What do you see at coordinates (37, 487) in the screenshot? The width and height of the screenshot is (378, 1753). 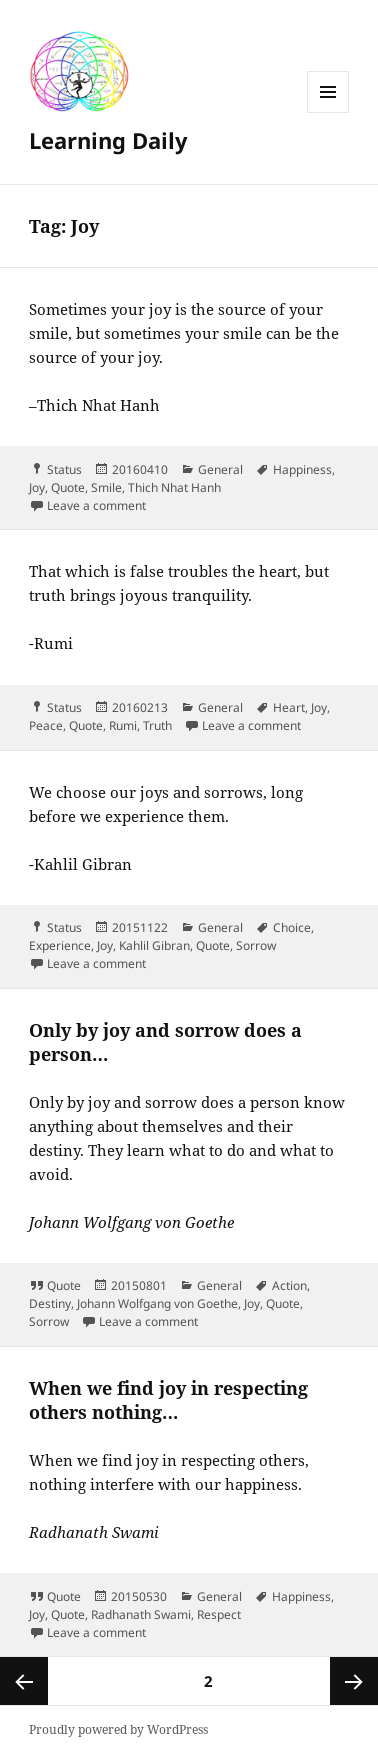 I see `Joy` at bounding box center [37, 487].